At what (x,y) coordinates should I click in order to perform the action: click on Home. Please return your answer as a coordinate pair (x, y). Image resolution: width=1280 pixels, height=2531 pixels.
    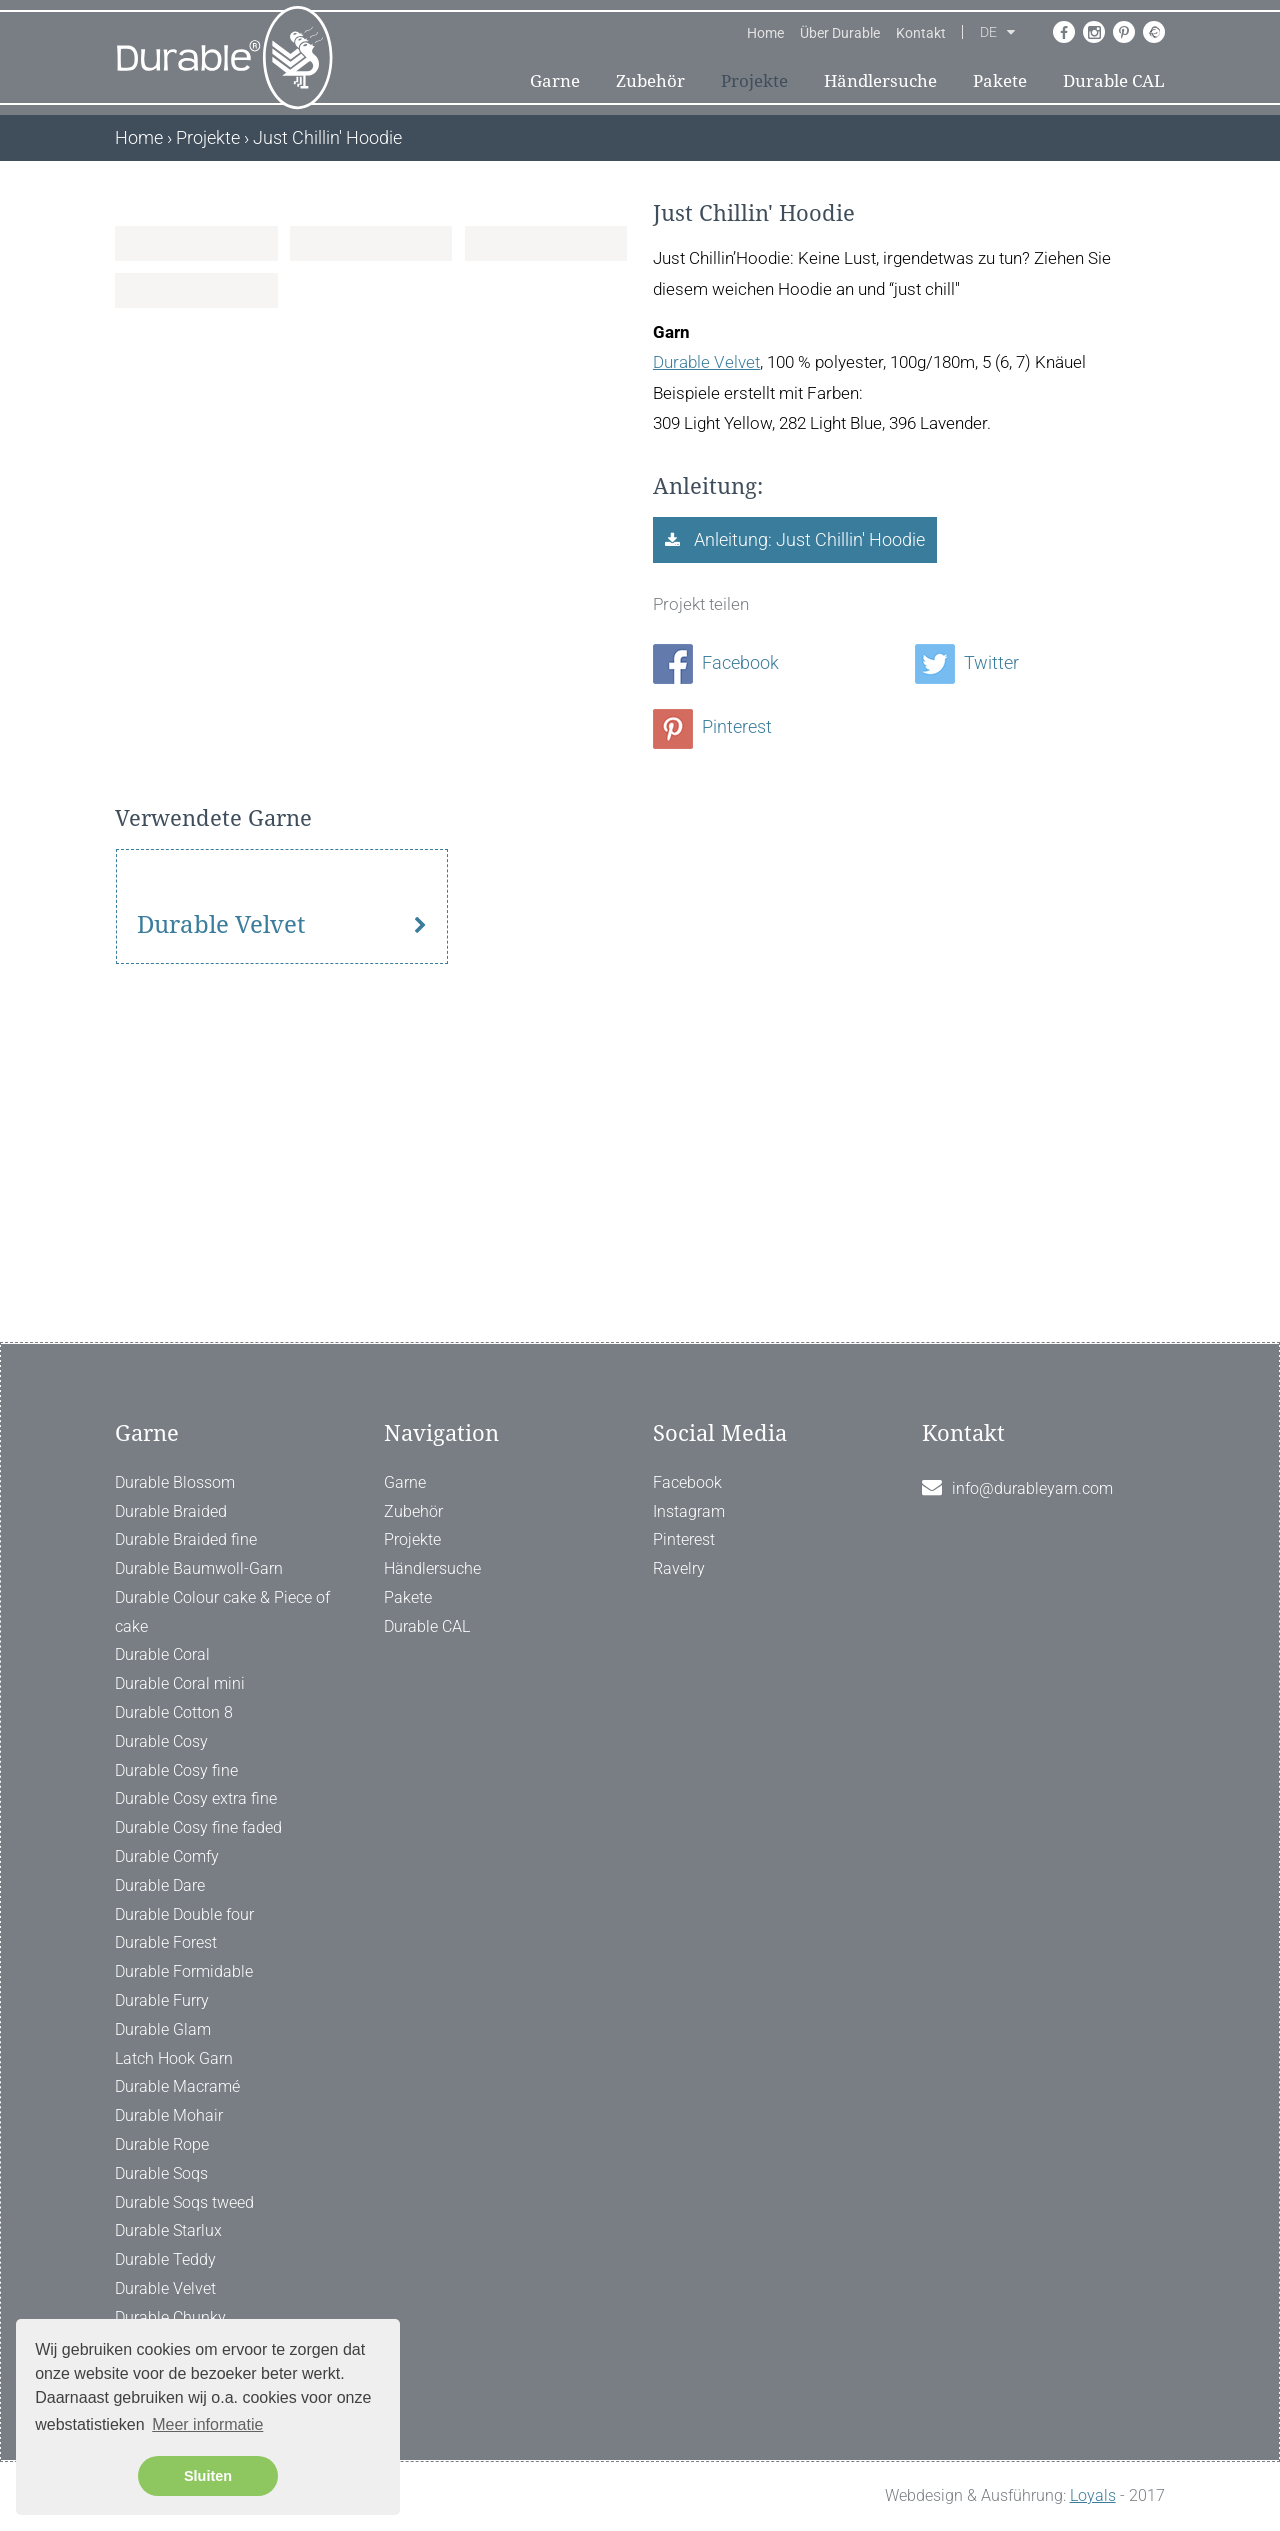
    Looking at the image, I should click on (765, 33).